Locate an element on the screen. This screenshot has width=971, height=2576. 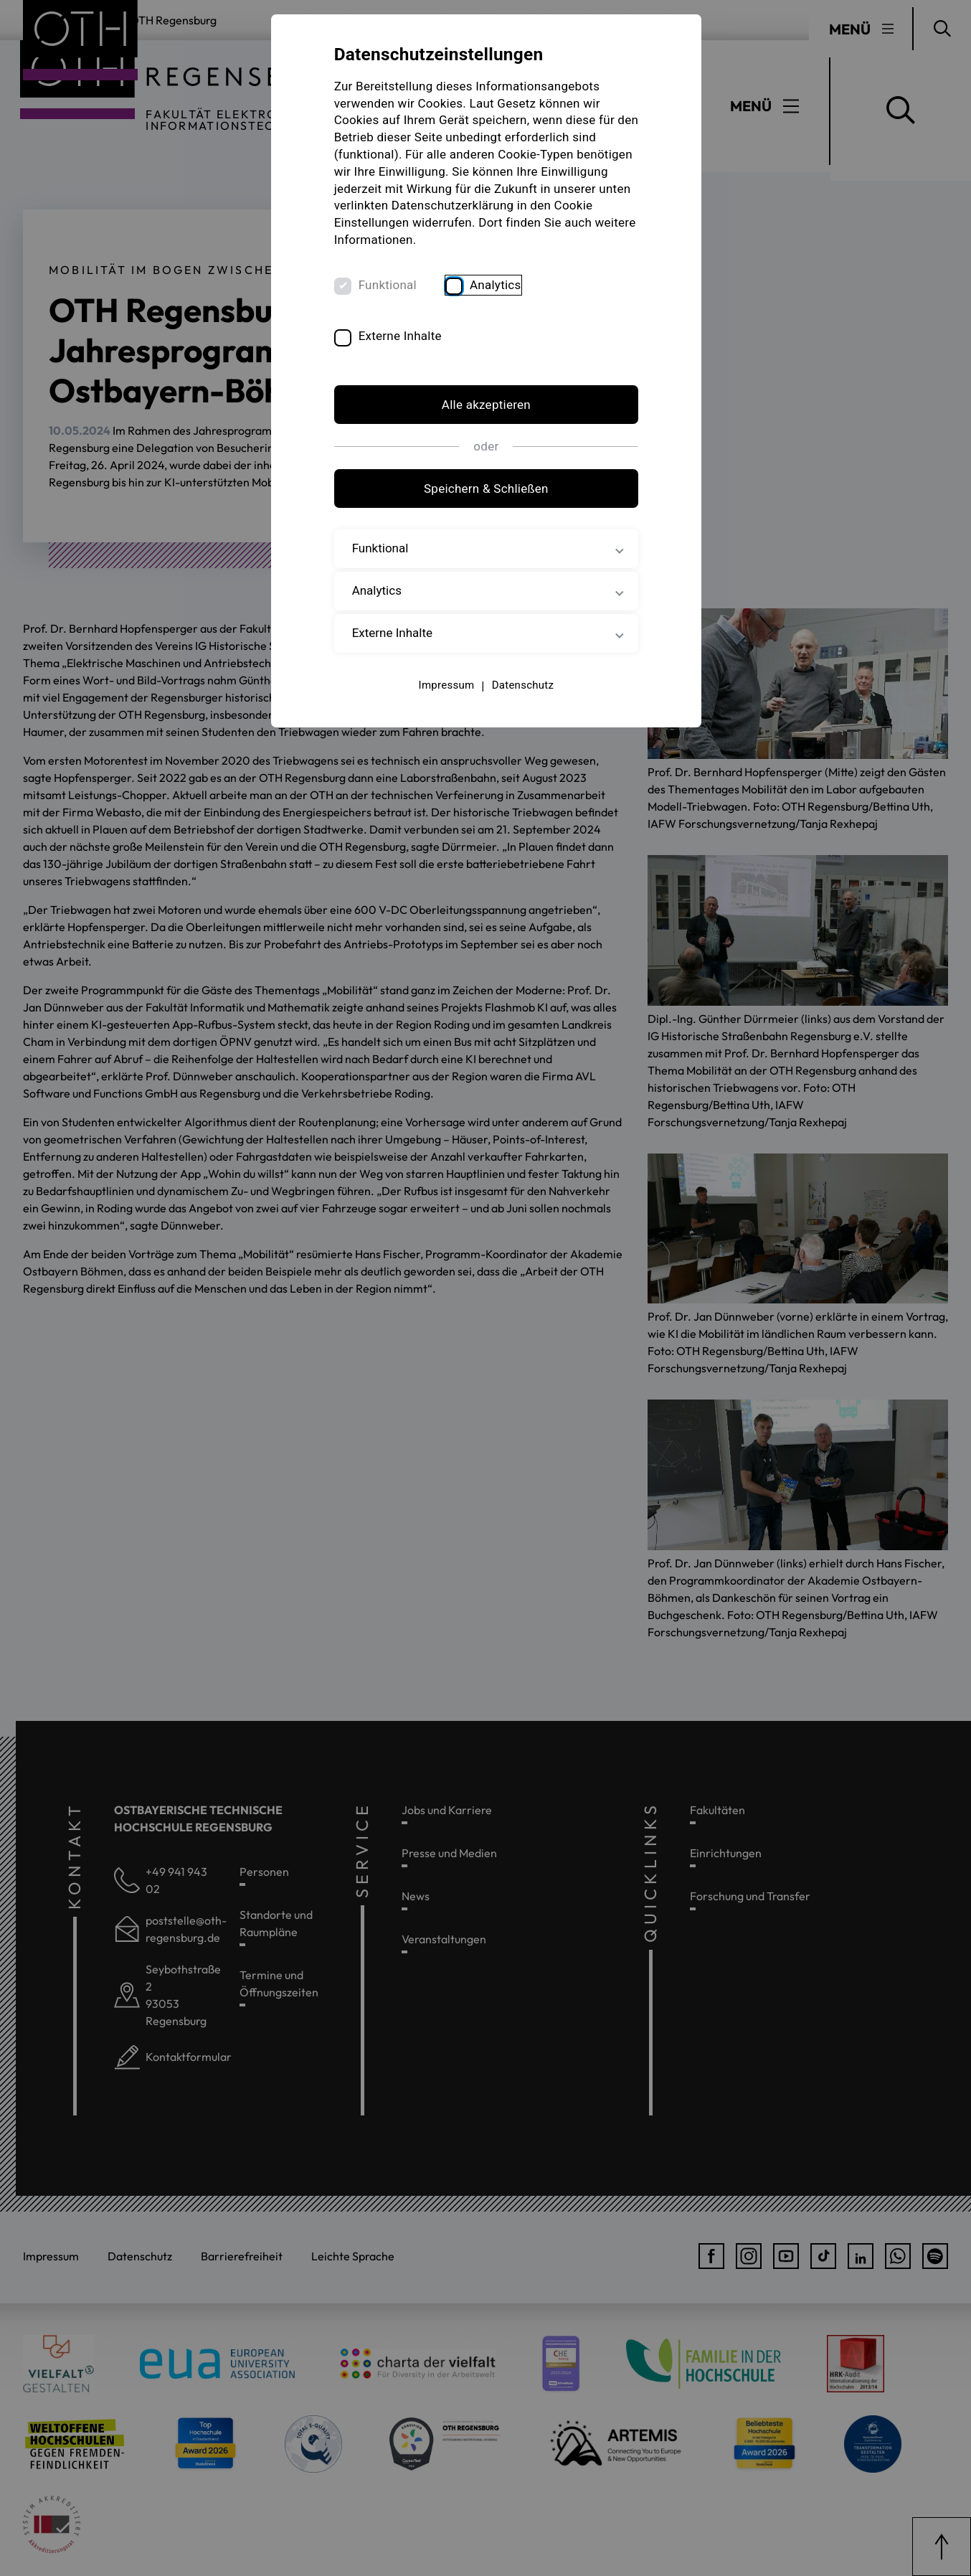
Datenschutz is located at coordinates (522, 685).